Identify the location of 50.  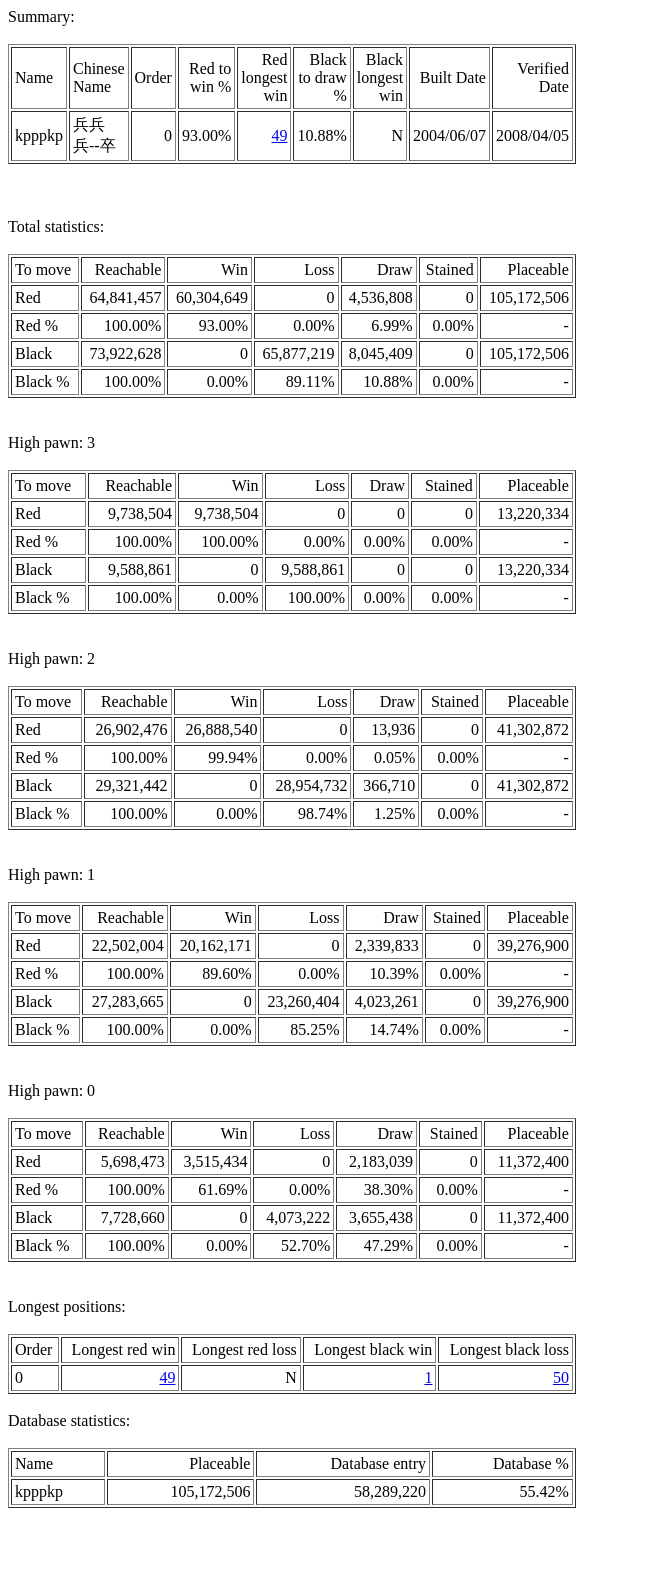
(561, 1377).